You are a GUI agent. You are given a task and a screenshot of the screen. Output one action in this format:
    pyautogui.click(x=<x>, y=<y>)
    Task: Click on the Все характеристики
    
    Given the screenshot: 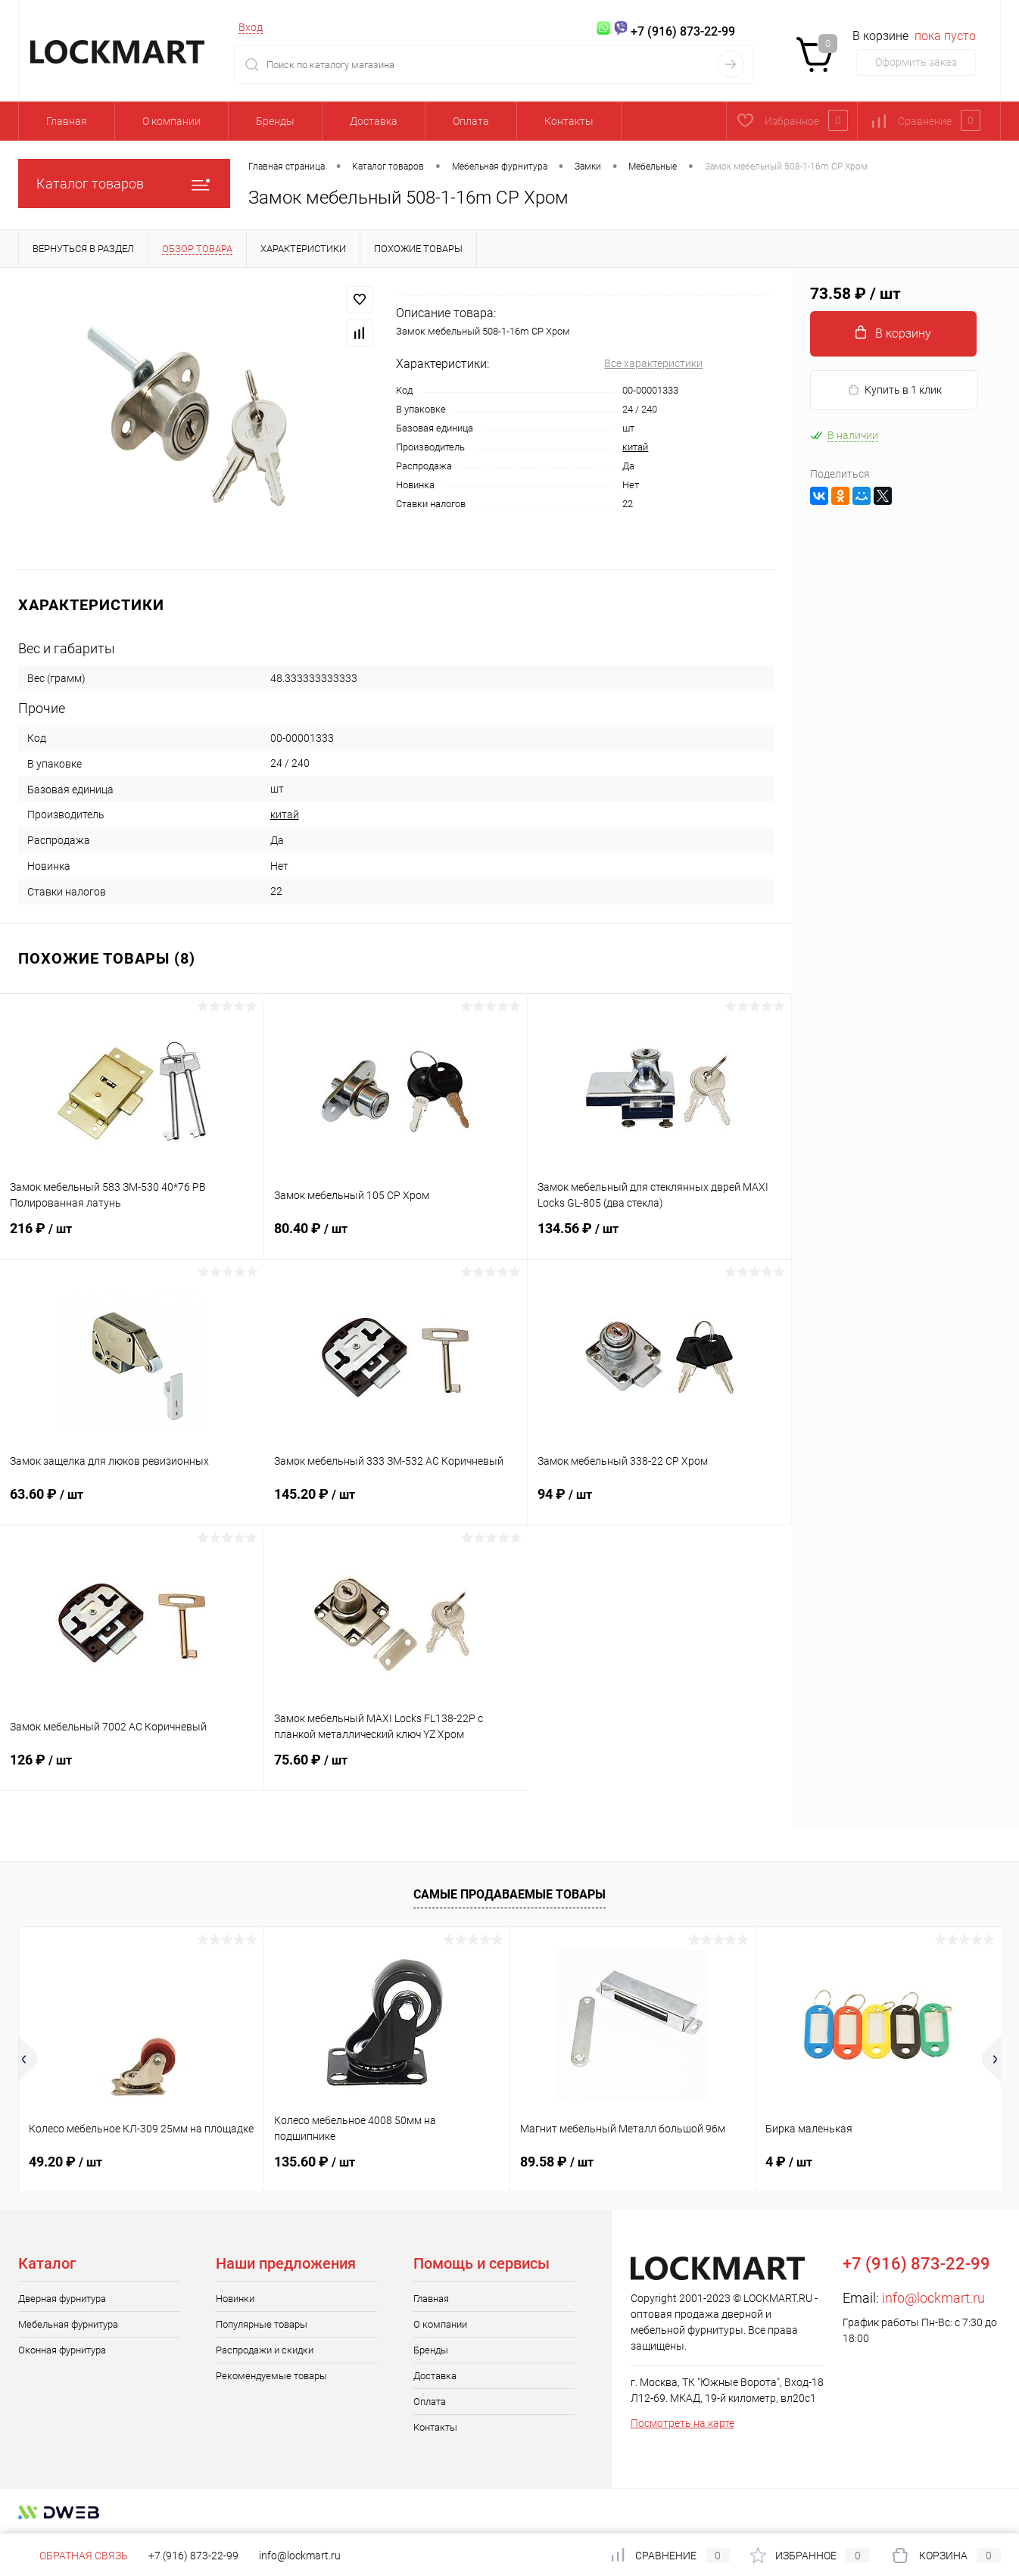 What is the action you would take?
    pyautogui.click(x=653, y=363)
    